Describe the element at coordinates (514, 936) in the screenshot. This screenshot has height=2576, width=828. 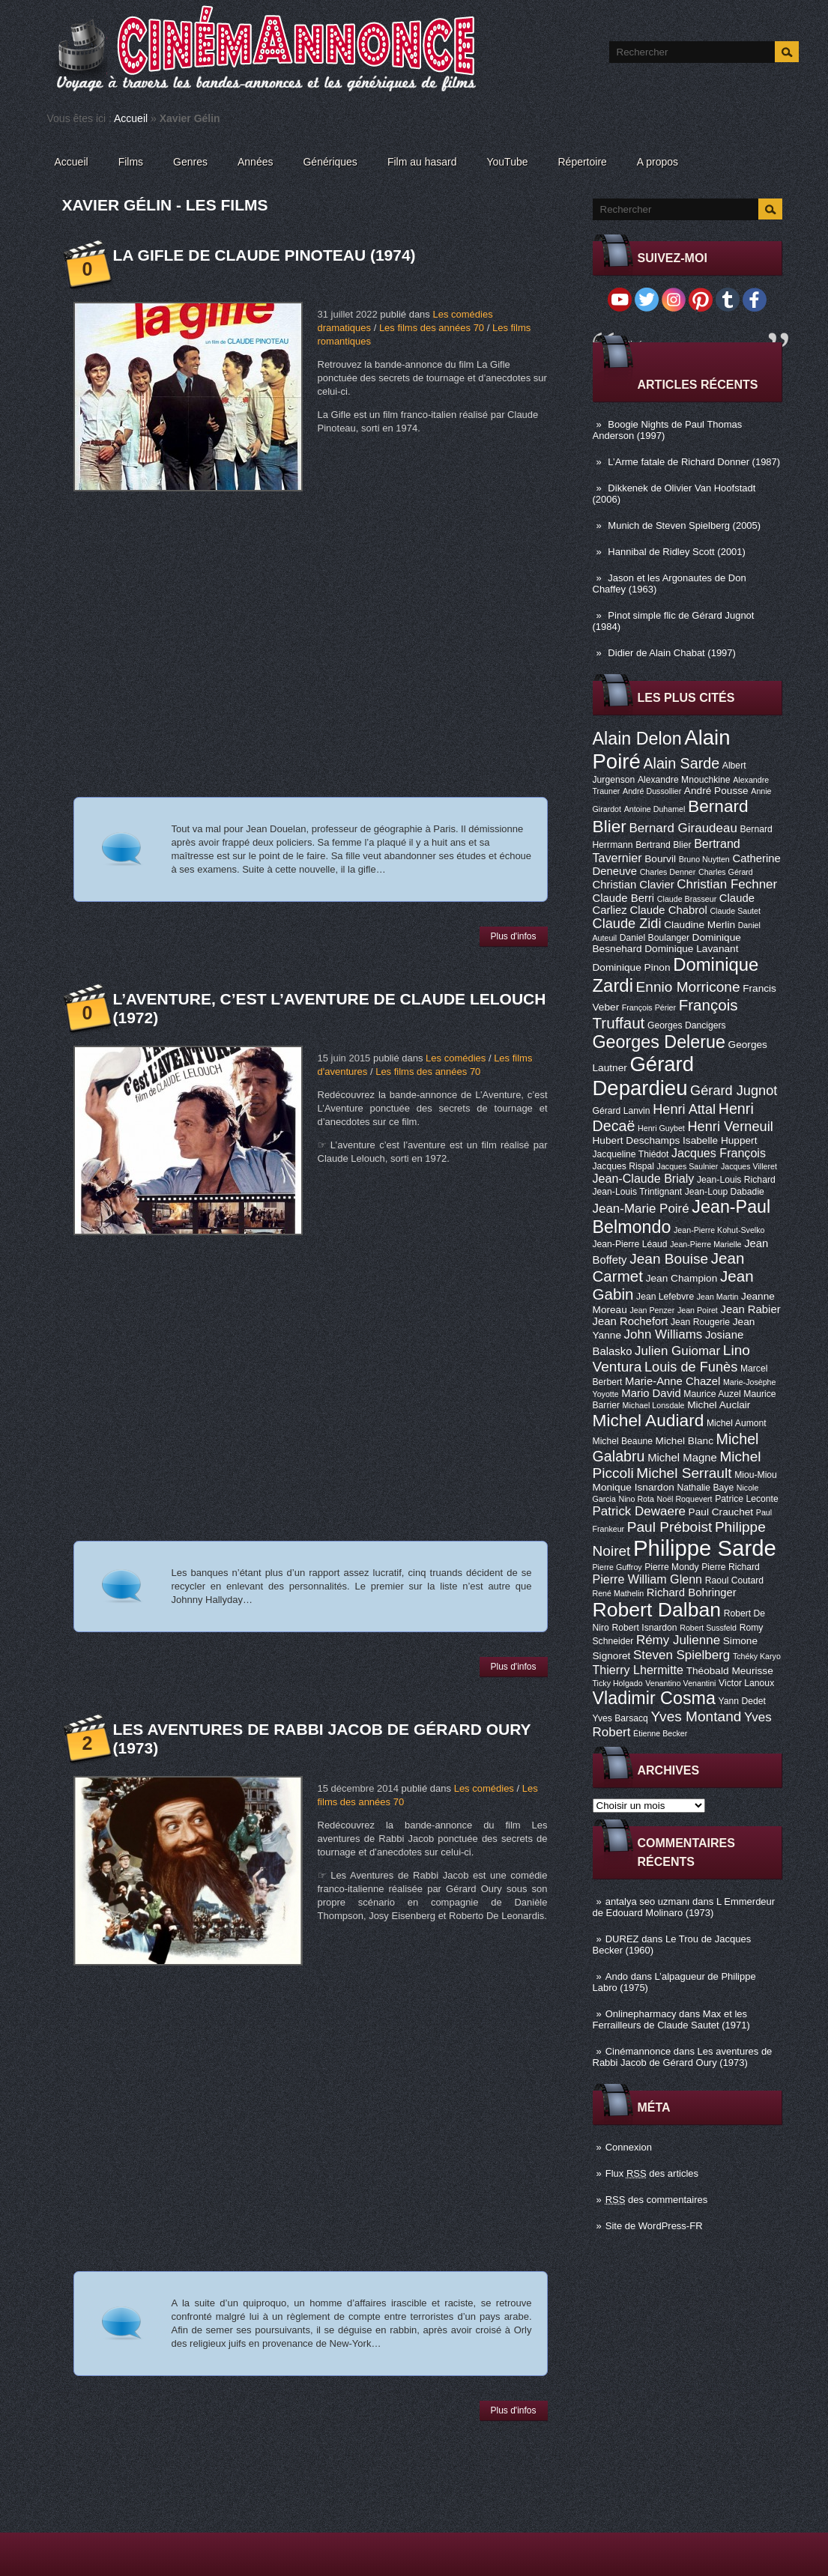
I see `Plus d'infos` at that location.